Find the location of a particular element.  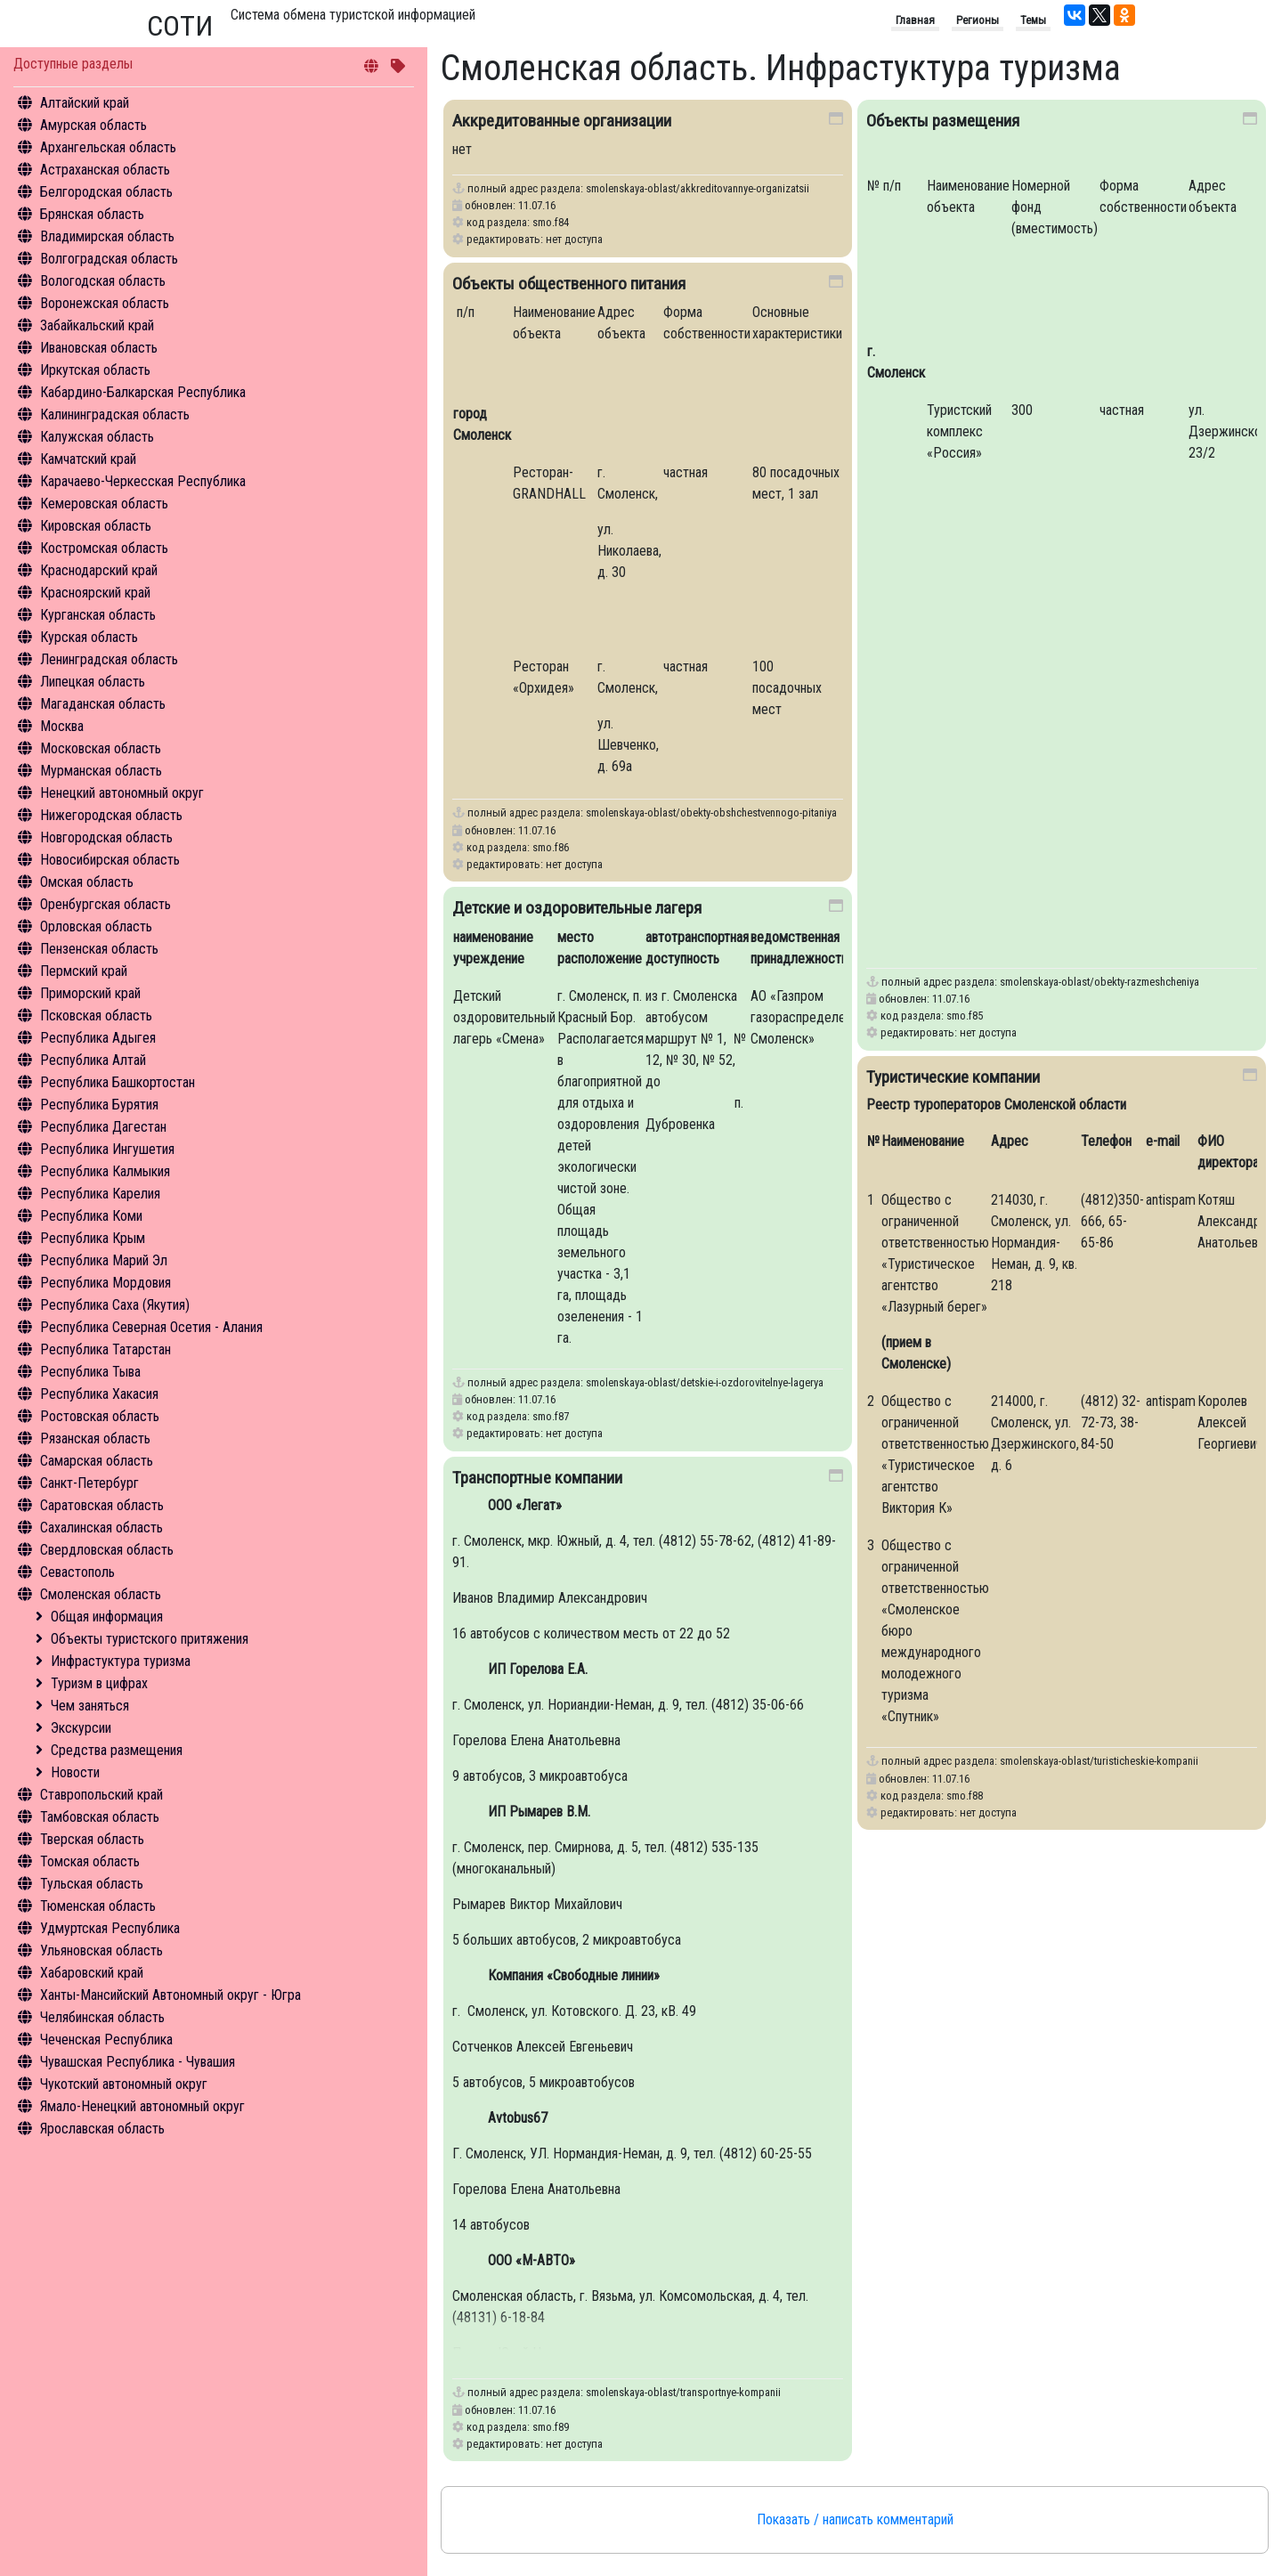

Республика Алтай is located at coordinates (93, 1060).